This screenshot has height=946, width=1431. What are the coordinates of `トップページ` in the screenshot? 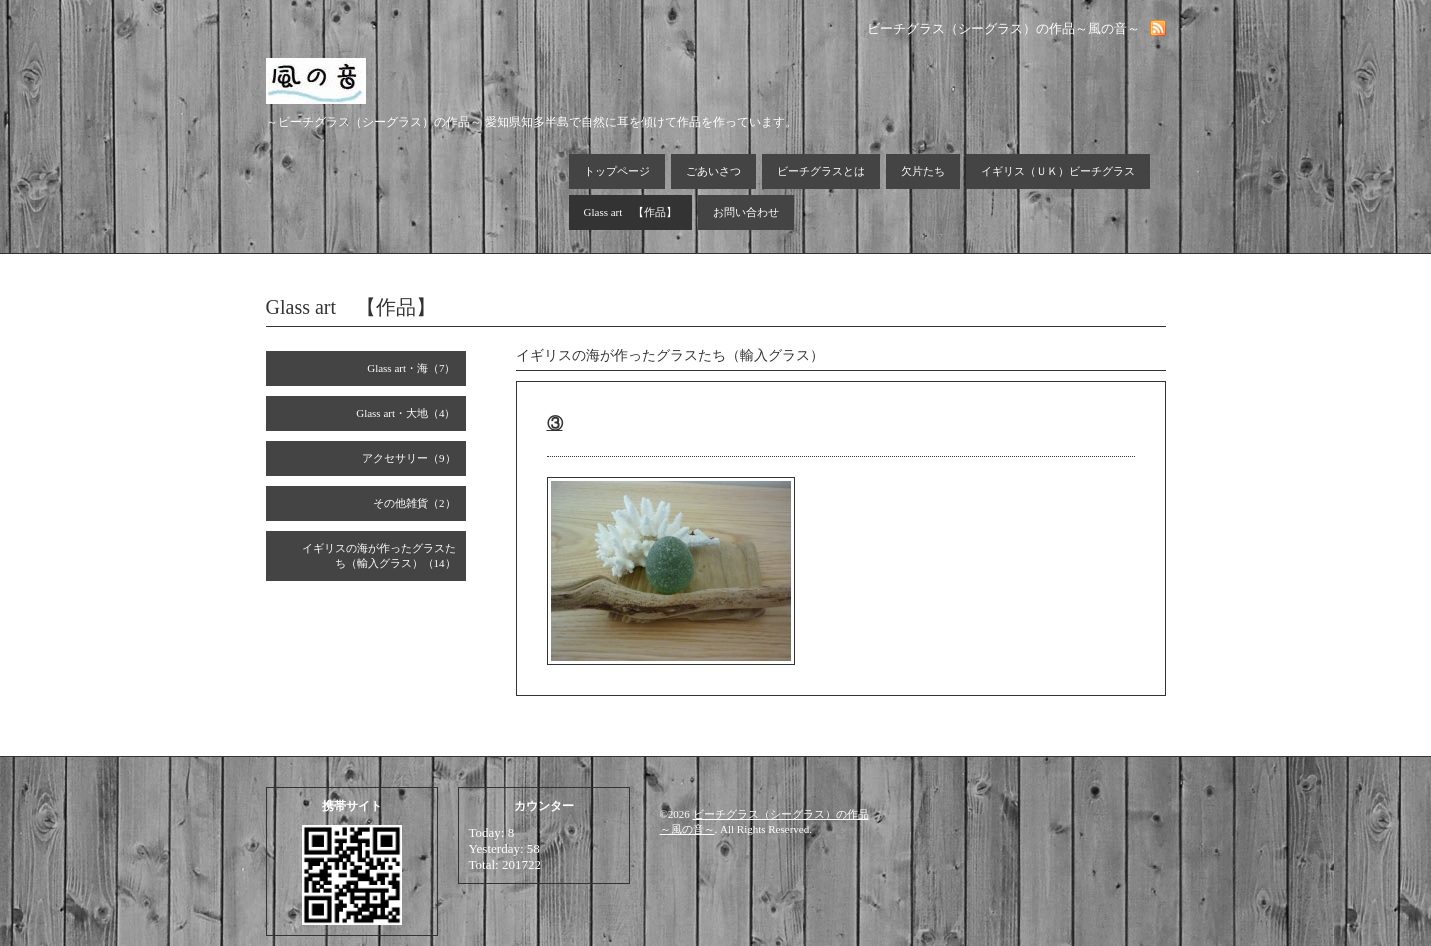 It's located at (617, 171).